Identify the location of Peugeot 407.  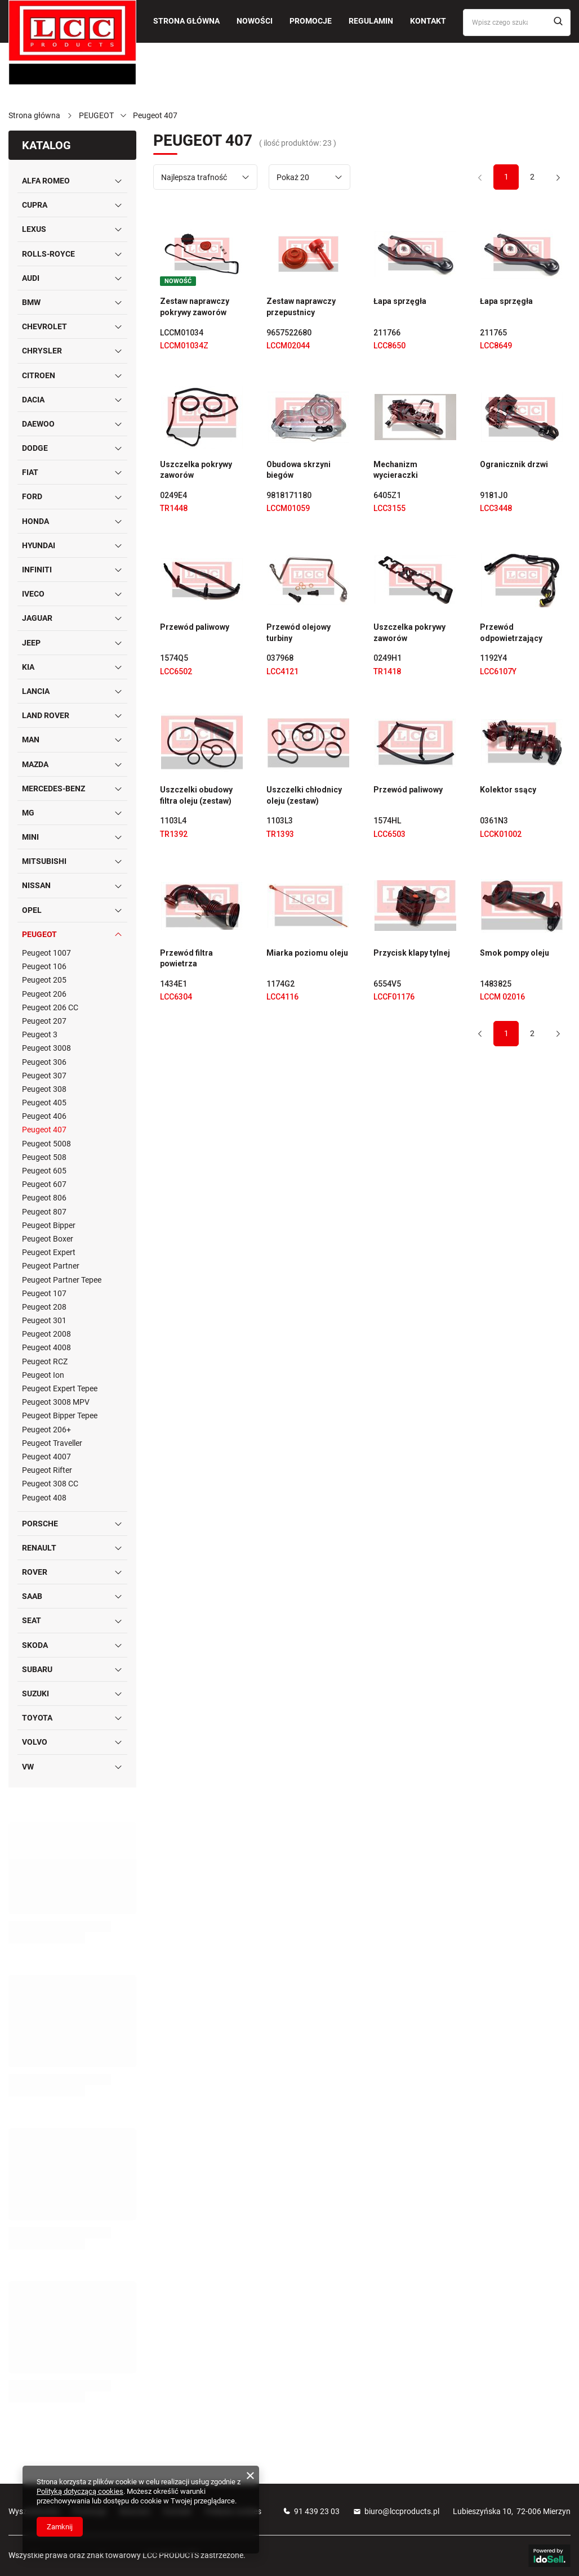
(44, 1129).